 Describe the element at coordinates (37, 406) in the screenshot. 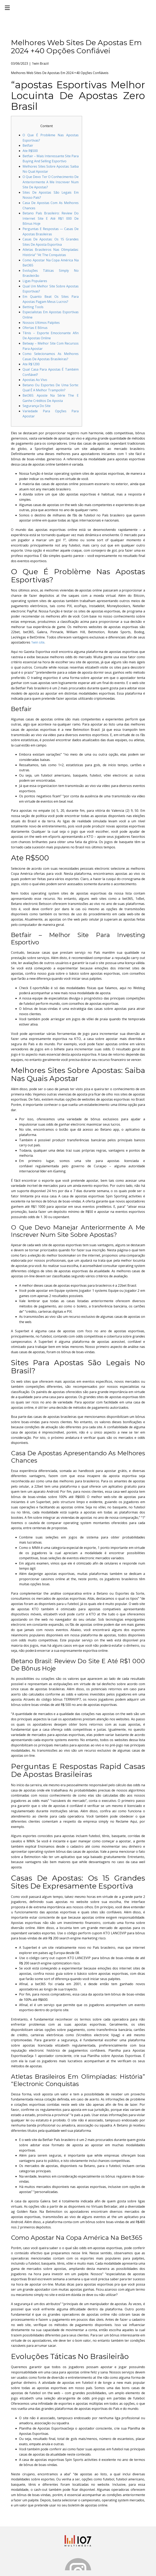

I see `Segurança Do Site` at that location.